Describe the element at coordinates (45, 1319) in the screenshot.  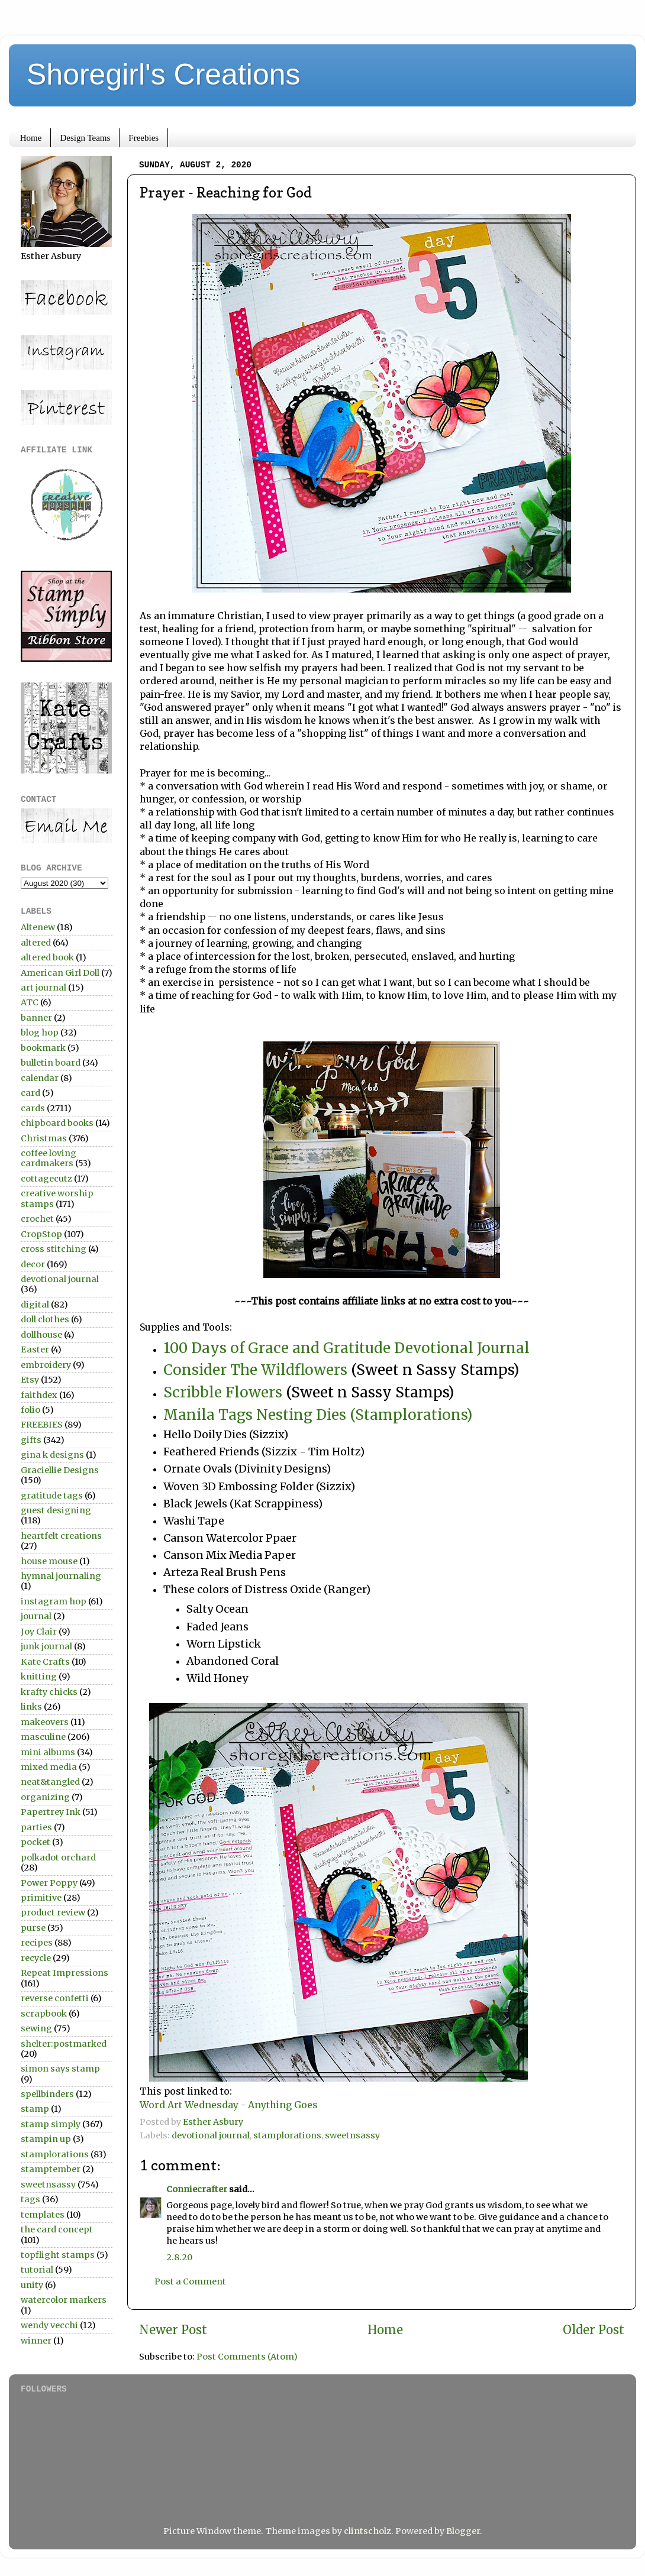
I see `doll clothes` at that location.